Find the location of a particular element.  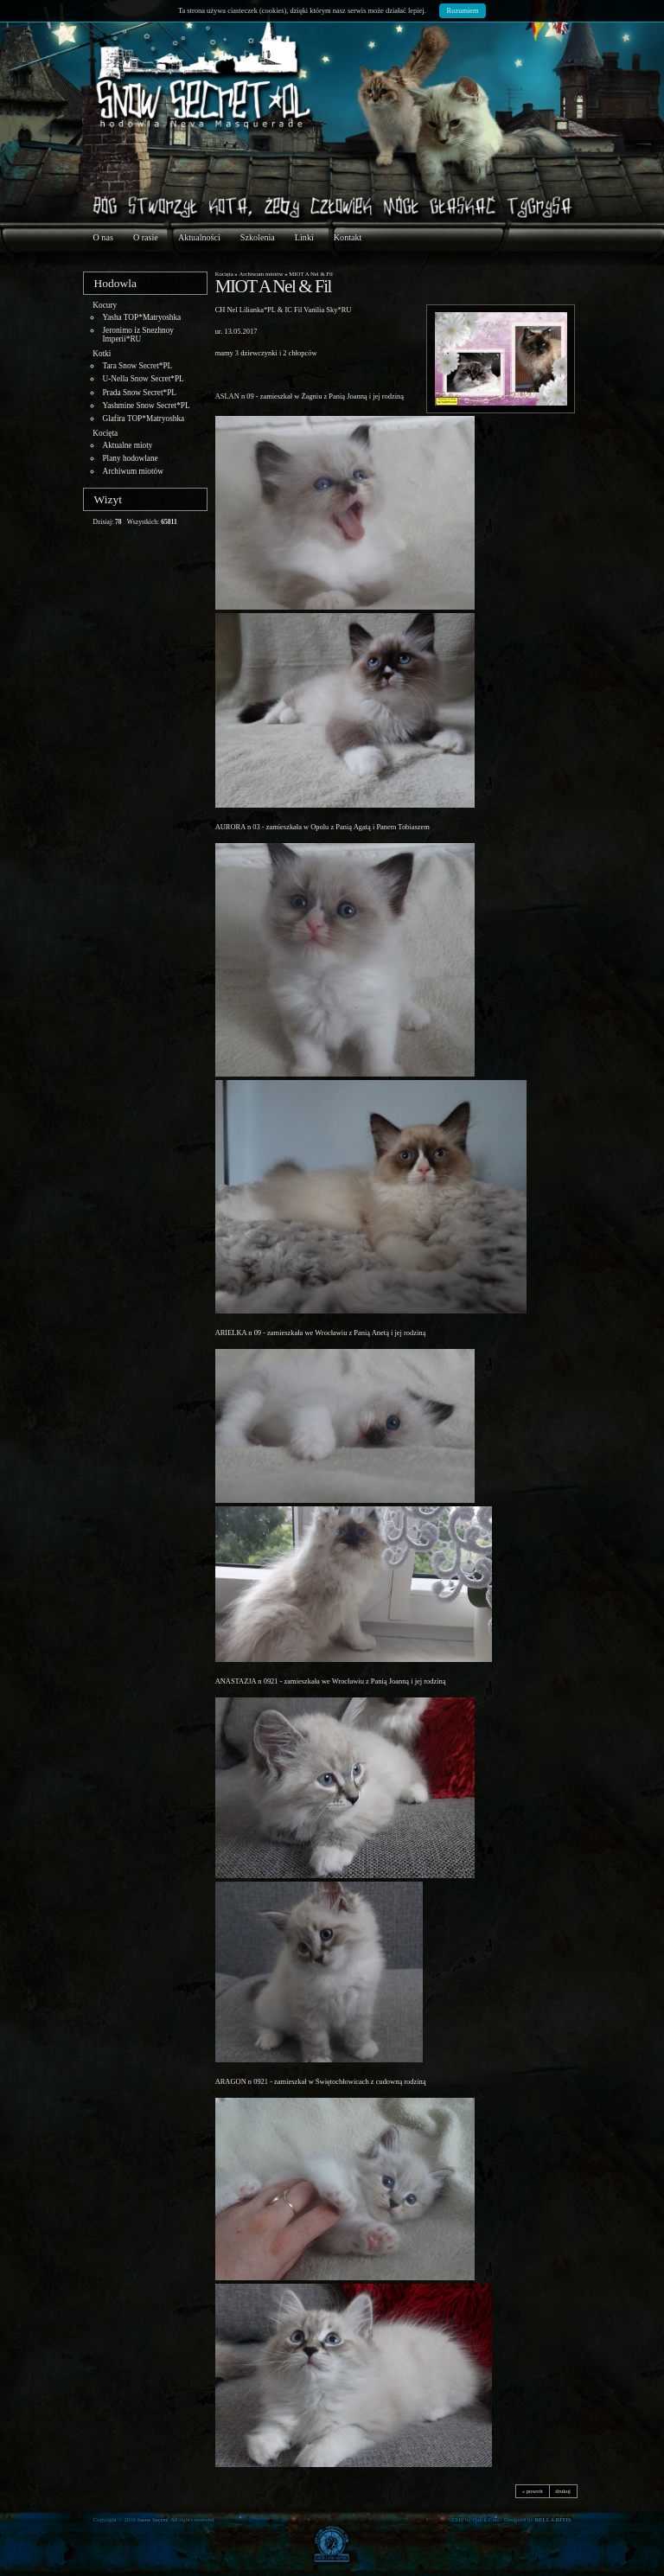

Aktualności is located at coordinates (199, 237).